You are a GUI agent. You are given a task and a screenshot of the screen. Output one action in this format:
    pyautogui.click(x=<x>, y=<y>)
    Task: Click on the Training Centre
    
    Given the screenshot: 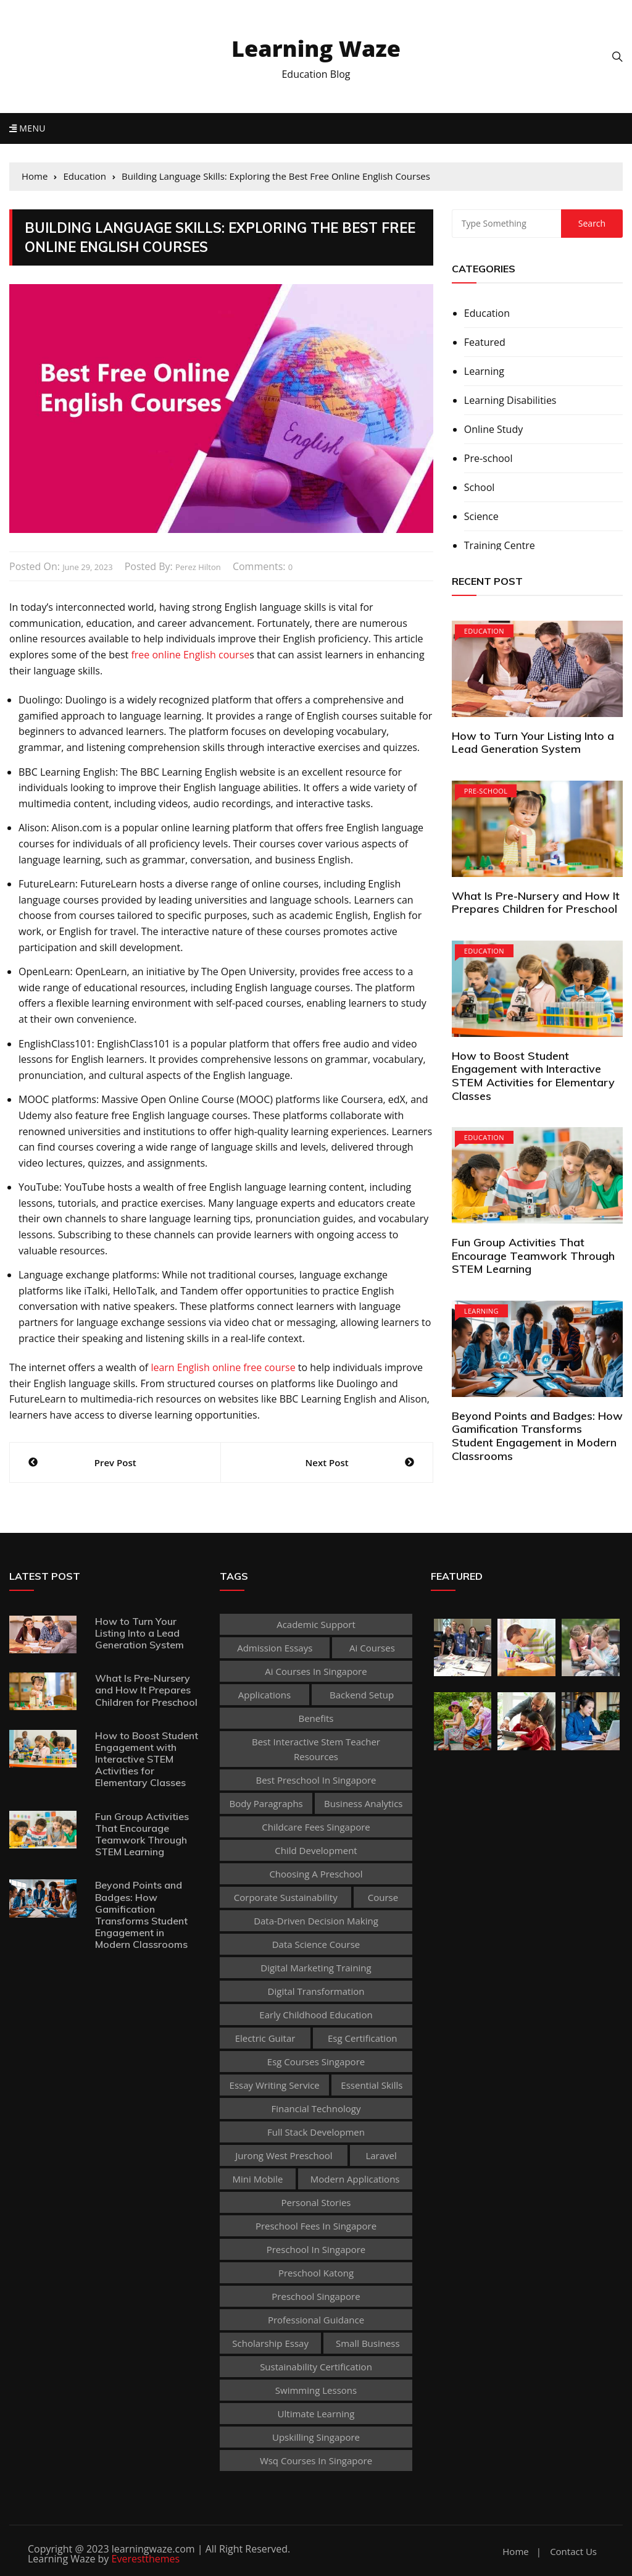 What is the action you would take?
    pyautogui.click(x=499, y=545)
    